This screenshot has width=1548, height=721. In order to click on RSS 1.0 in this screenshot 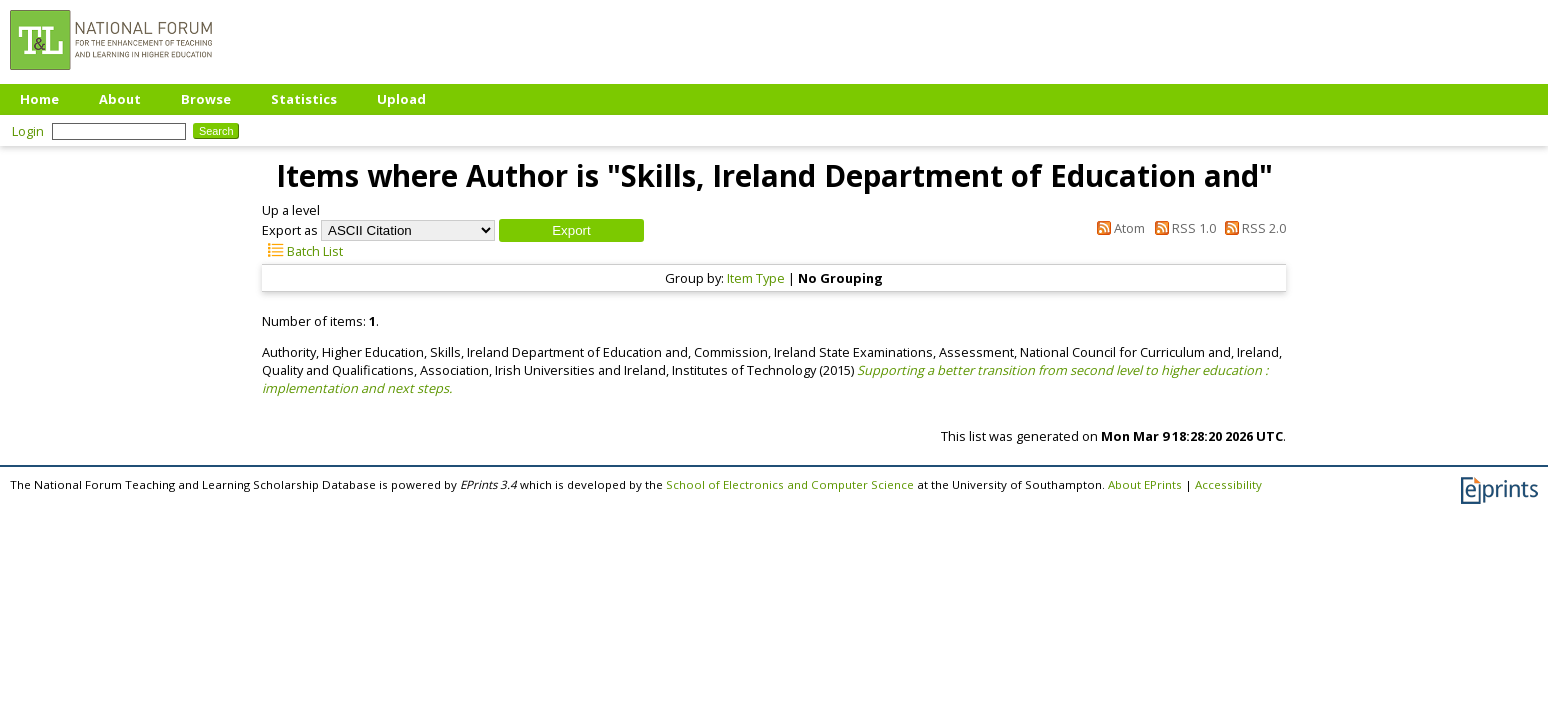, I will do `click(1181, 228)`.